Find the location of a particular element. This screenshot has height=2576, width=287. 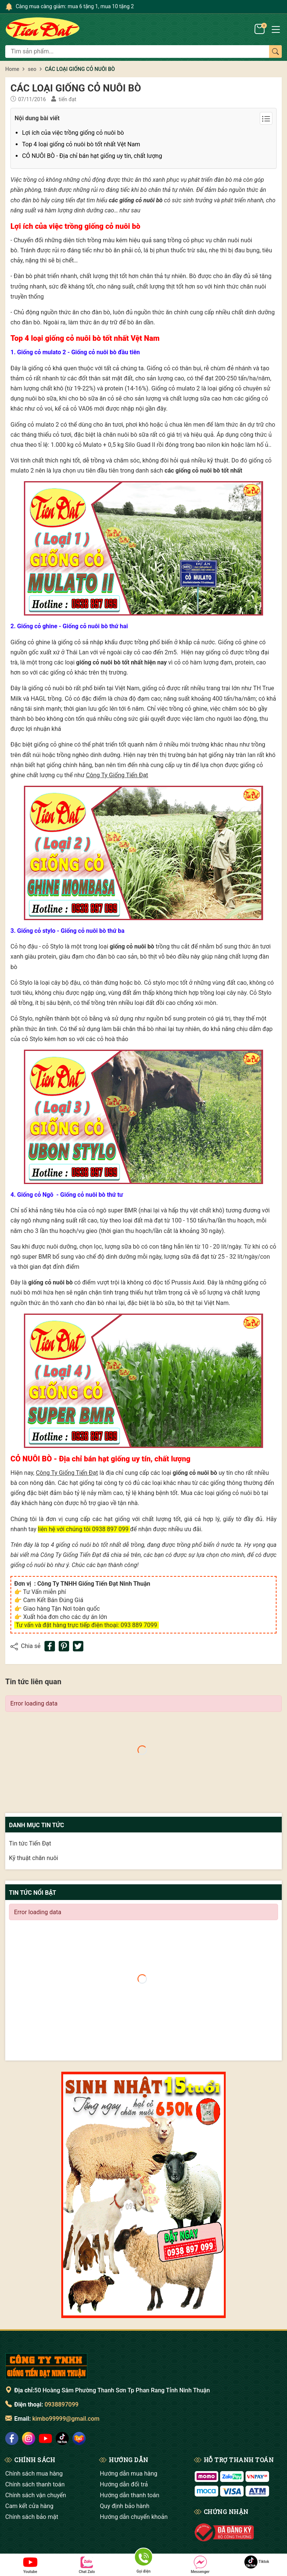

Hướng dẫn thanh toán is located at coordinates (129, 2495).